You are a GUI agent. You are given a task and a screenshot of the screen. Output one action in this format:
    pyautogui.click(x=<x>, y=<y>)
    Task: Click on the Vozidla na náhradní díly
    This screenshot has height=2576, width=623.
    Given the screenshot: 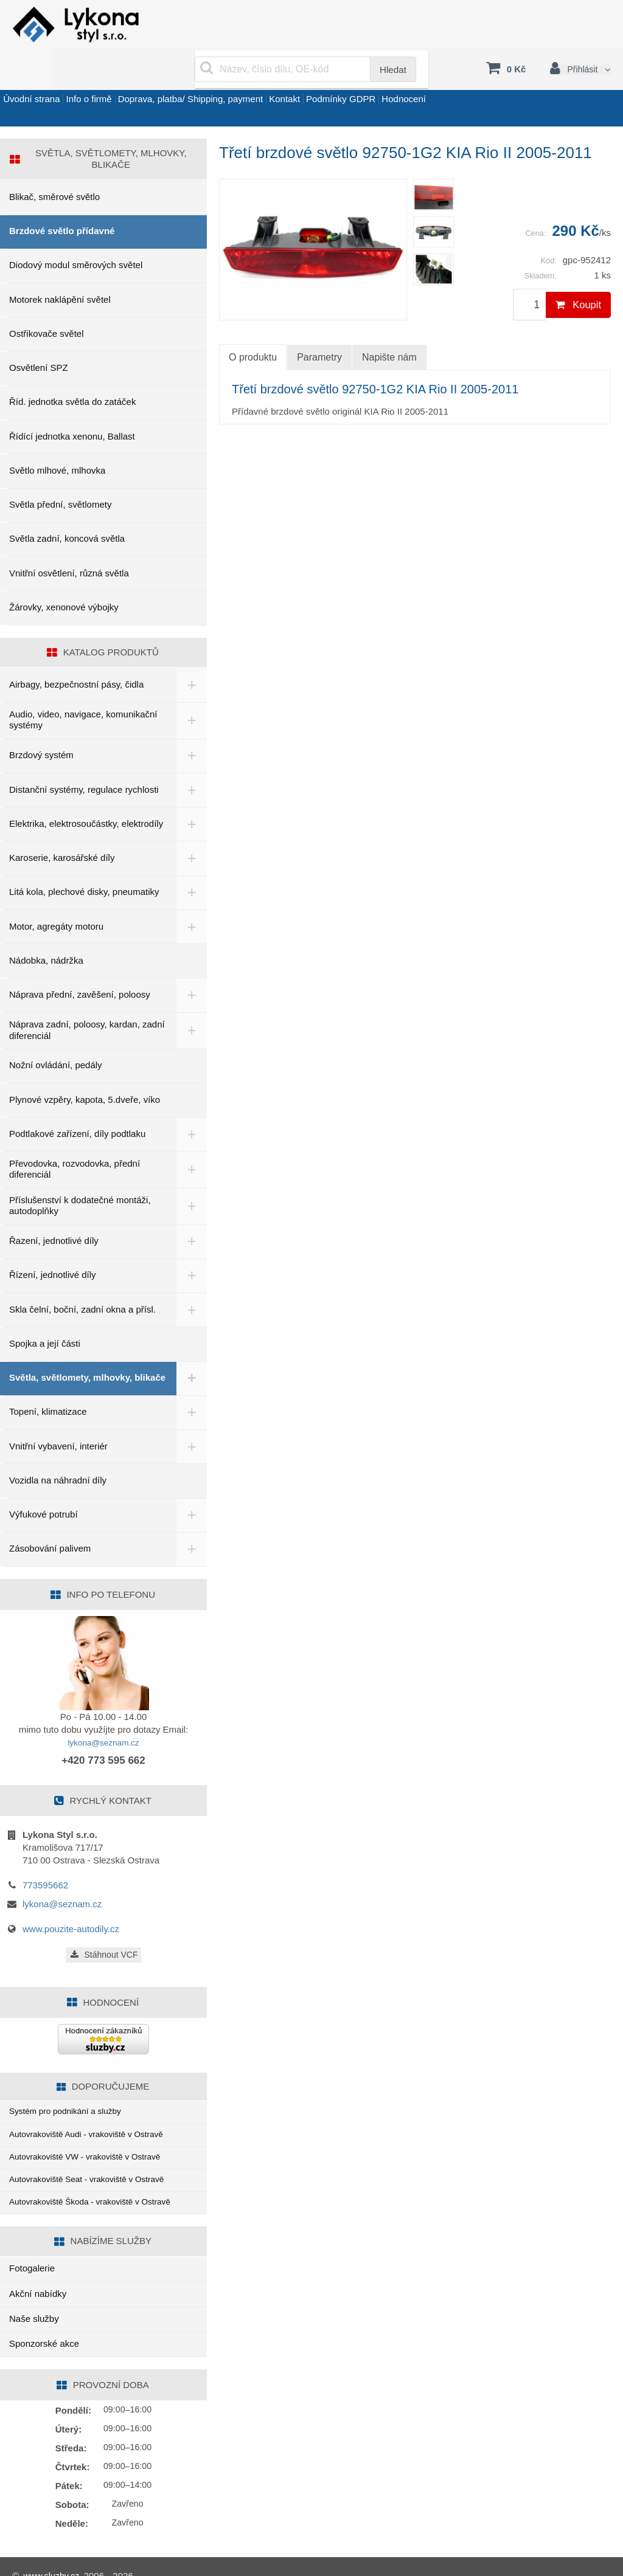 What is the action you would take?
    pyautogui.click(x=57, y=1450)
    